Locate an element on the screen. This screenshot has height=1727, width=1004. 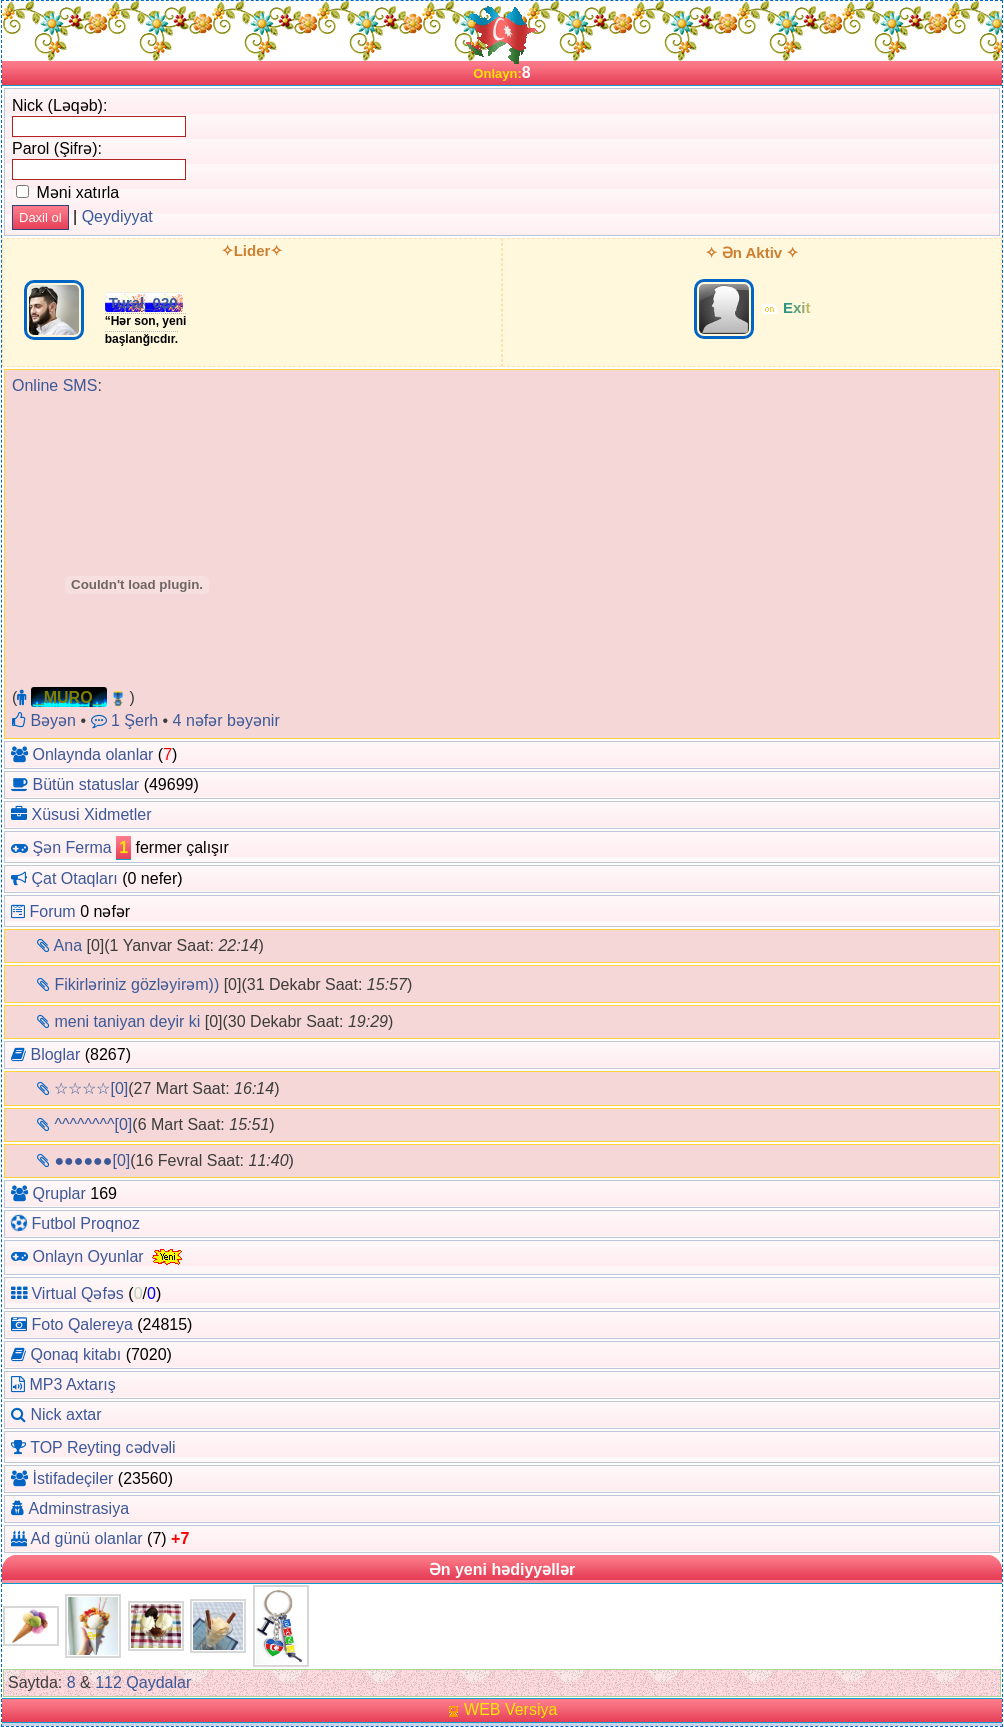
Onlayn Oyunlar is located at coordinates (87, 1255).